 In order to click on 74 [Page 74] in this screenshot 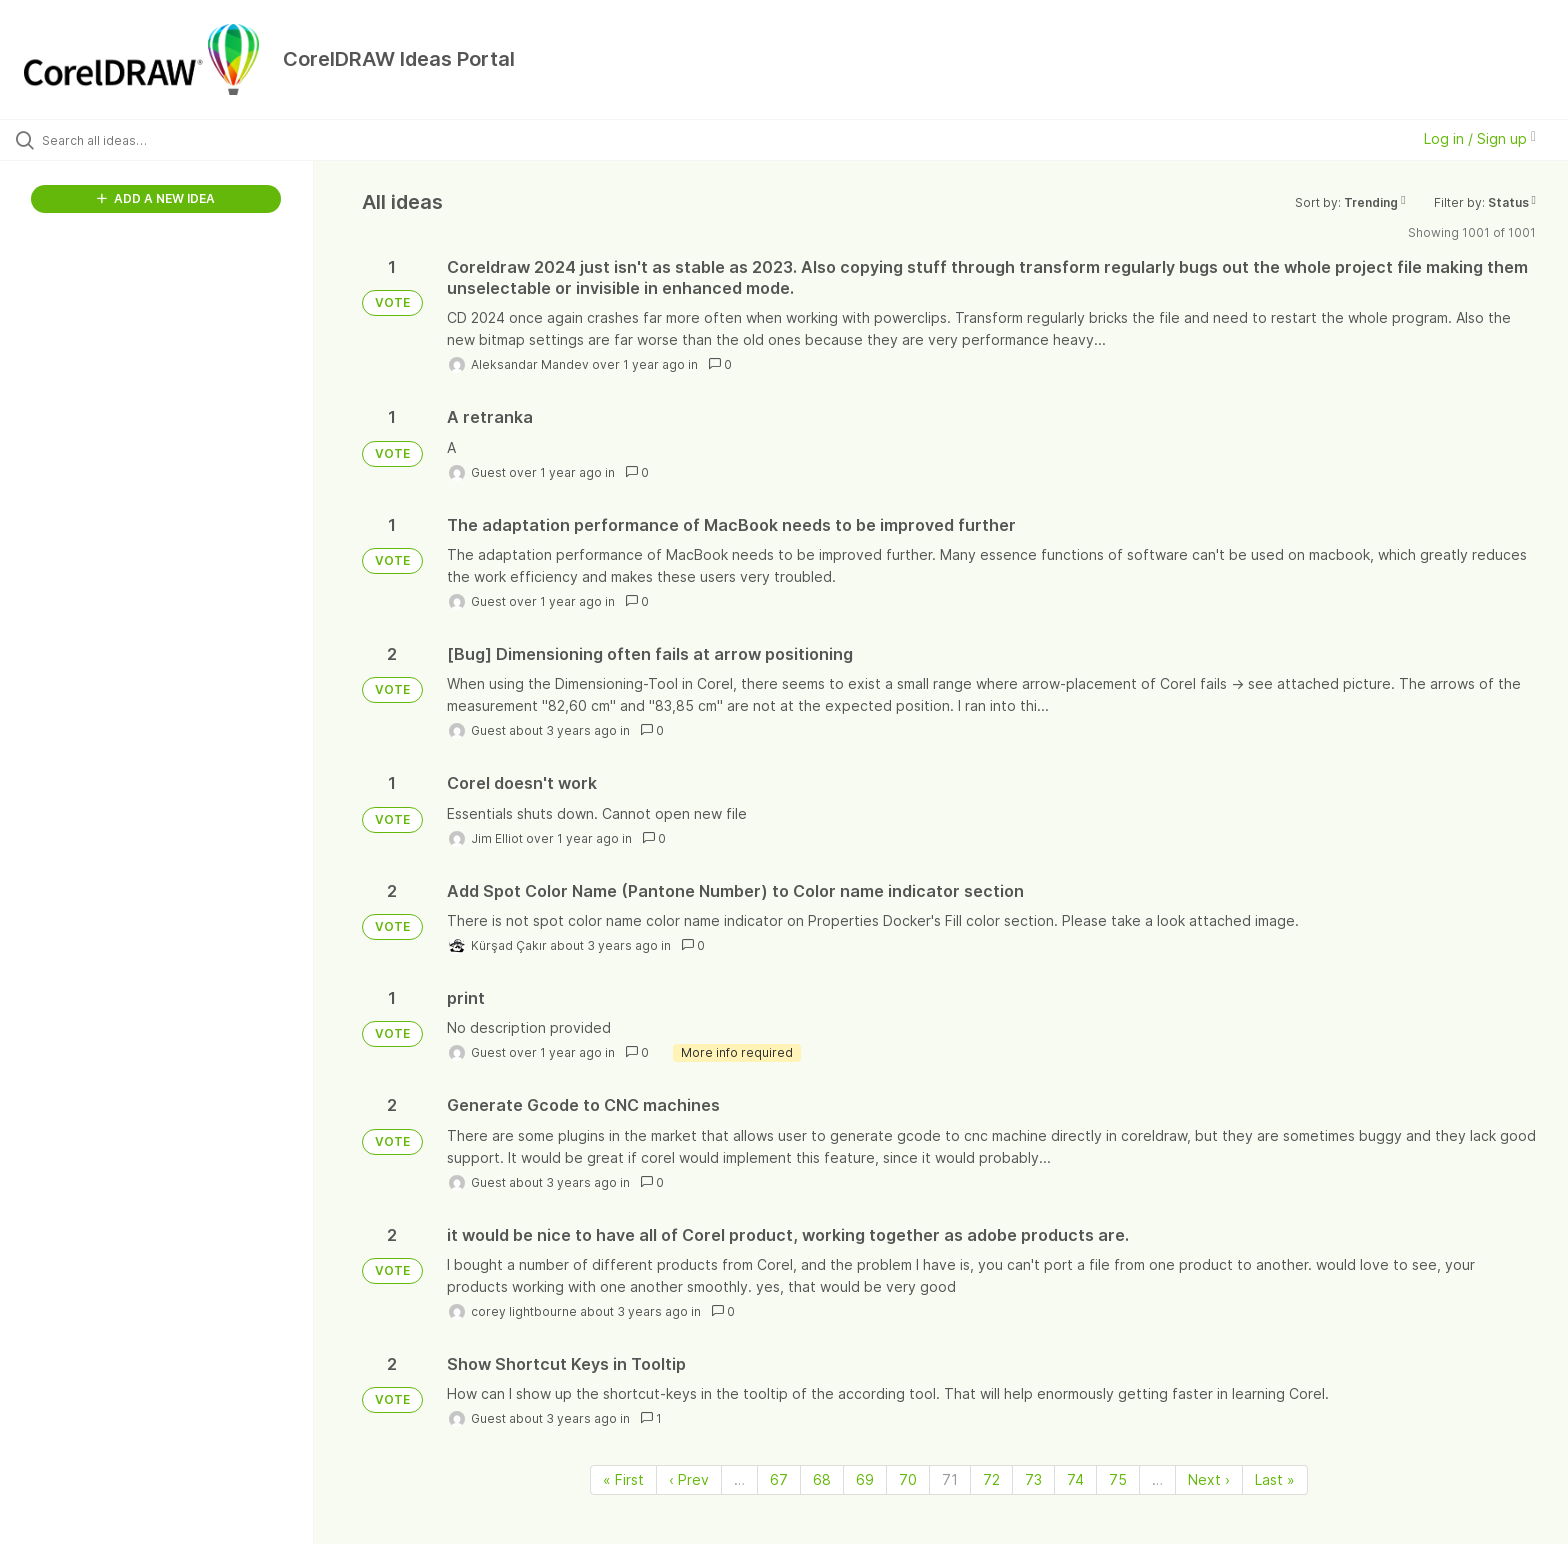, I will do `click(1075, 1479)`.